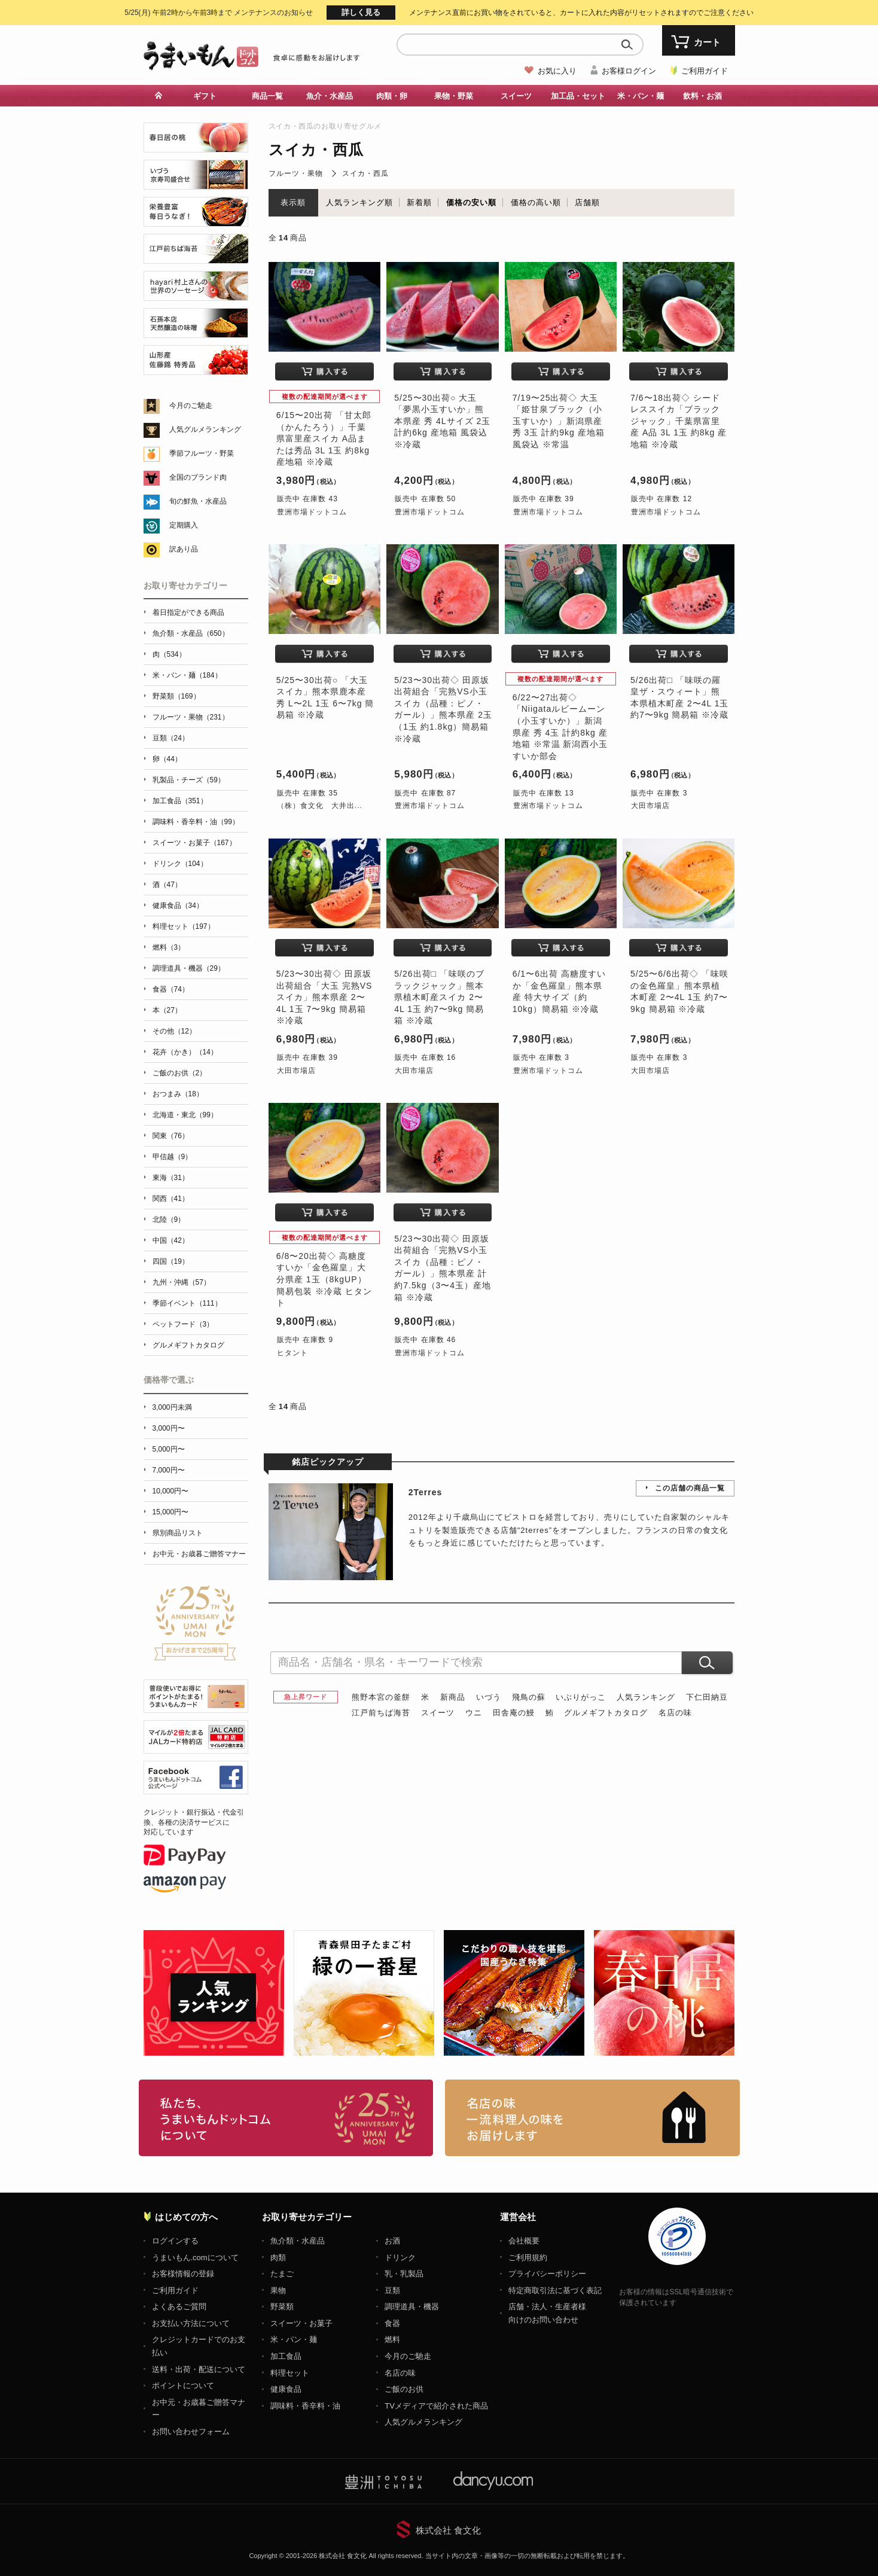  Describe the element at coordinates (180, 1073) in the screenshot. I see `ご飯のお供（2）` at that location.